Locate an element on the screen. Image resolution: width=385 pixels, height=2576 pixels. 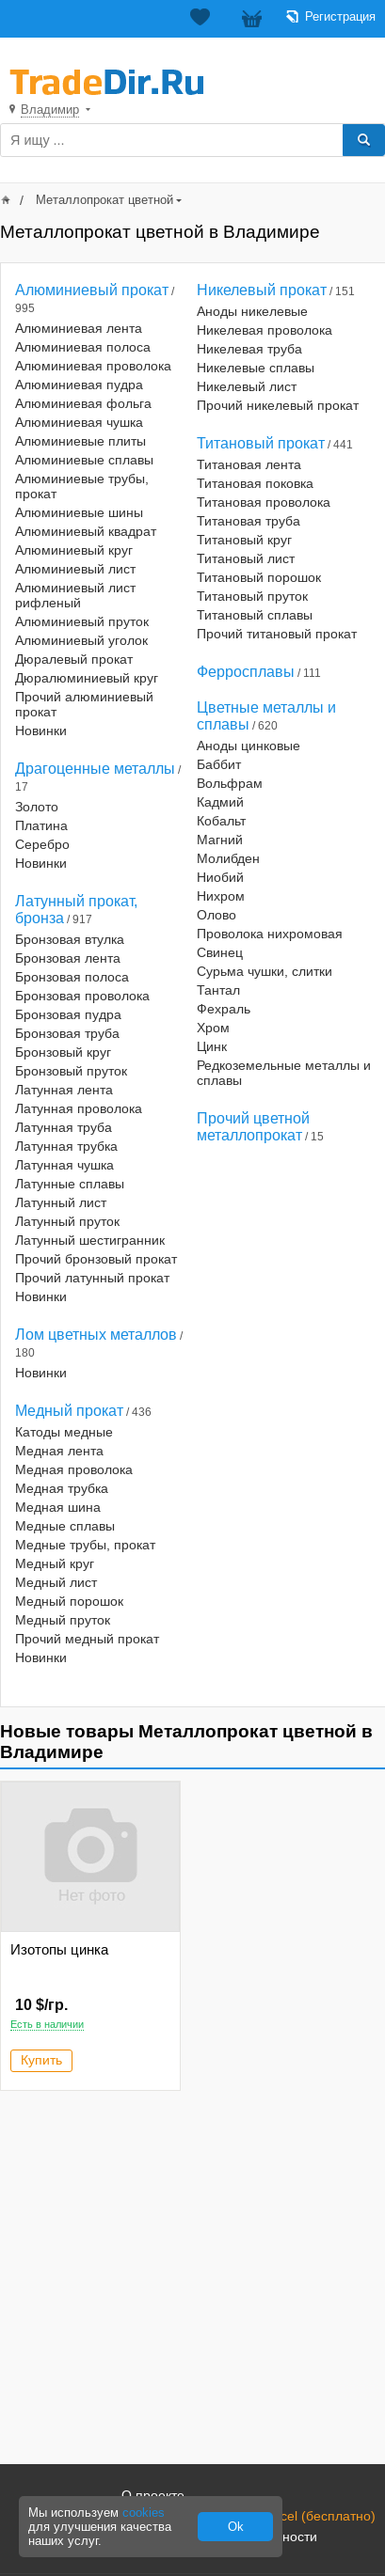
Латунные сплавы is located at coordinates (69, 1183).